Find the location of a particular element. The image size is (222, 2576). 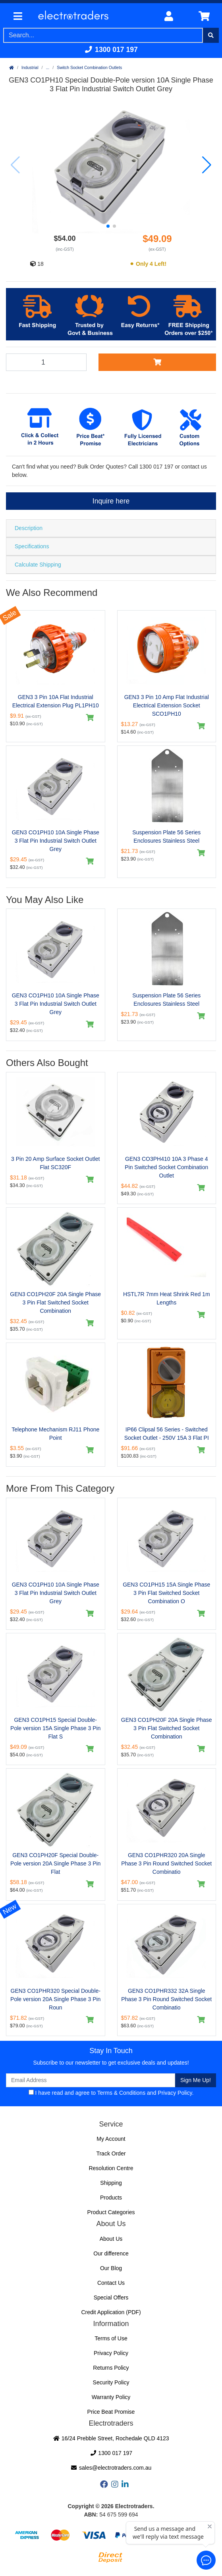

Track Order is located at coordinates (110, 2153).